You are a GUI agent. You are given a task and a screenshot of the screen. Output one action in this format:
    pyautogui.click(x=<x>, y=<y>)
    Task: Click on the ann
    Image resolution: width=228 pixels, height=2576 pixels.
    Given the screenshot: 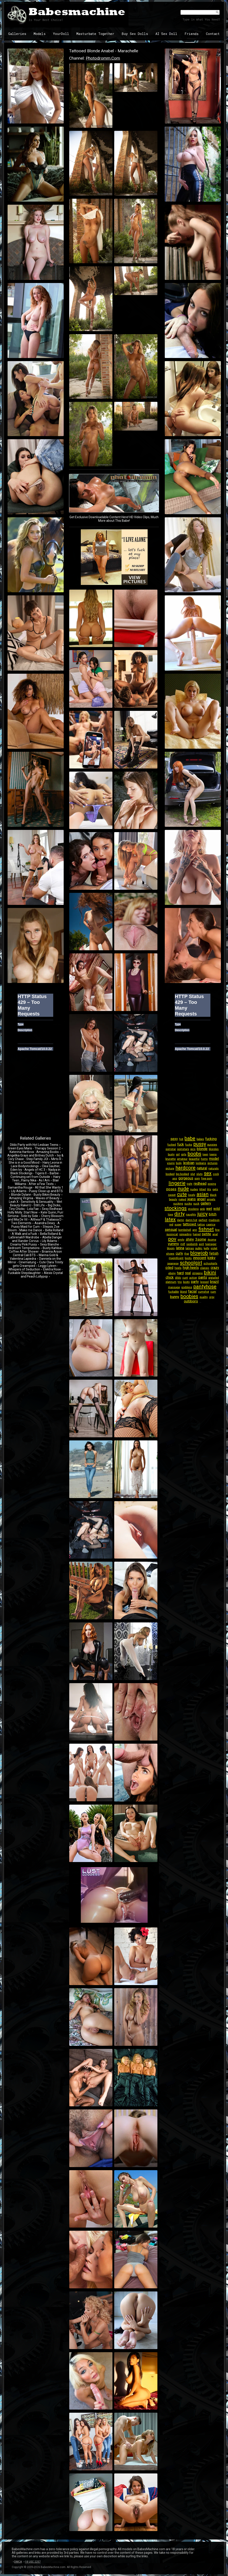 What is the action you would take?
    pyautogui.click(x=194, y=1229)
    